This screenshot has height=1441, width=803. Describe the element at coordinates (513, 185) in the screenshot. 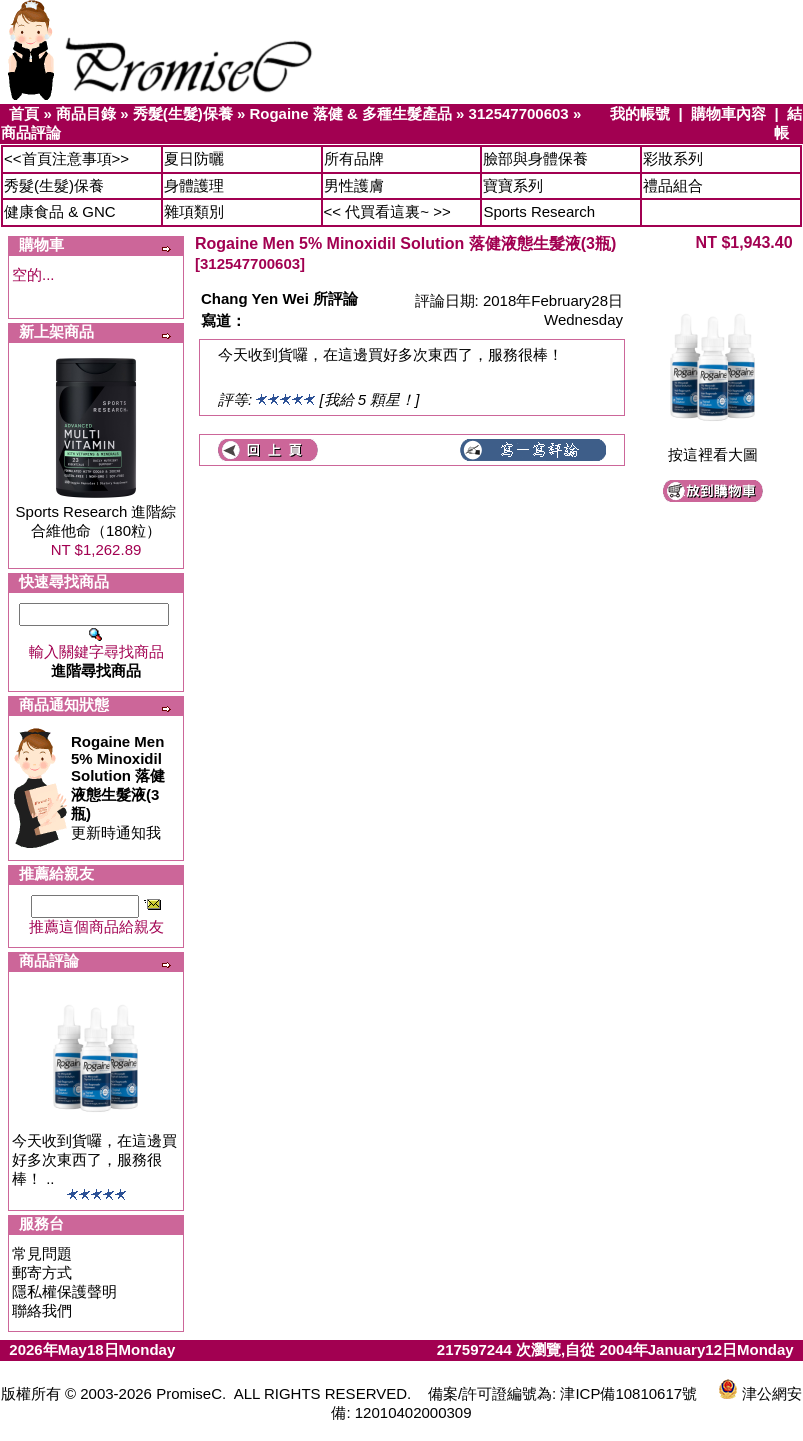

I see `寶寶系列` at that location.